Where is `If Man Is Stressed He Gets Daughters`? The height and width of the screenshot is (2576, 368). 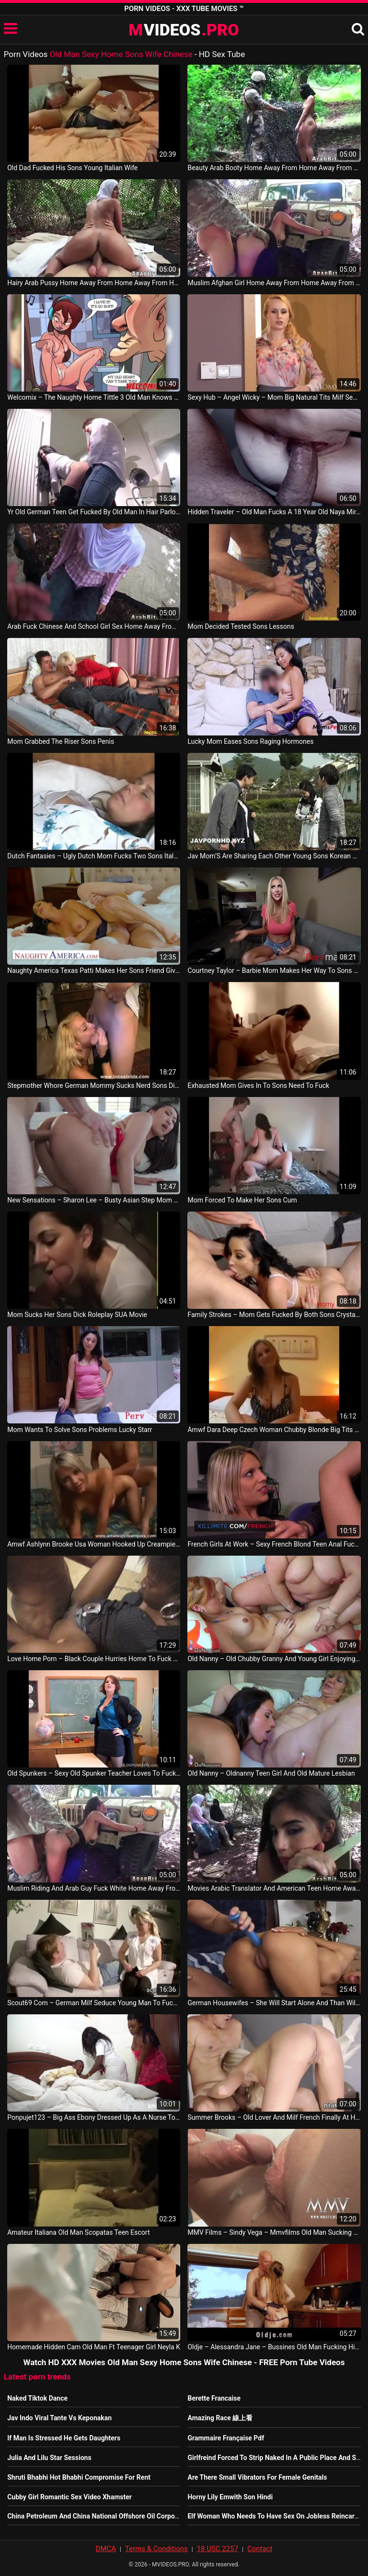 If Man Is Stressed He Gets Daughters is located at coordinates (63, 2438).